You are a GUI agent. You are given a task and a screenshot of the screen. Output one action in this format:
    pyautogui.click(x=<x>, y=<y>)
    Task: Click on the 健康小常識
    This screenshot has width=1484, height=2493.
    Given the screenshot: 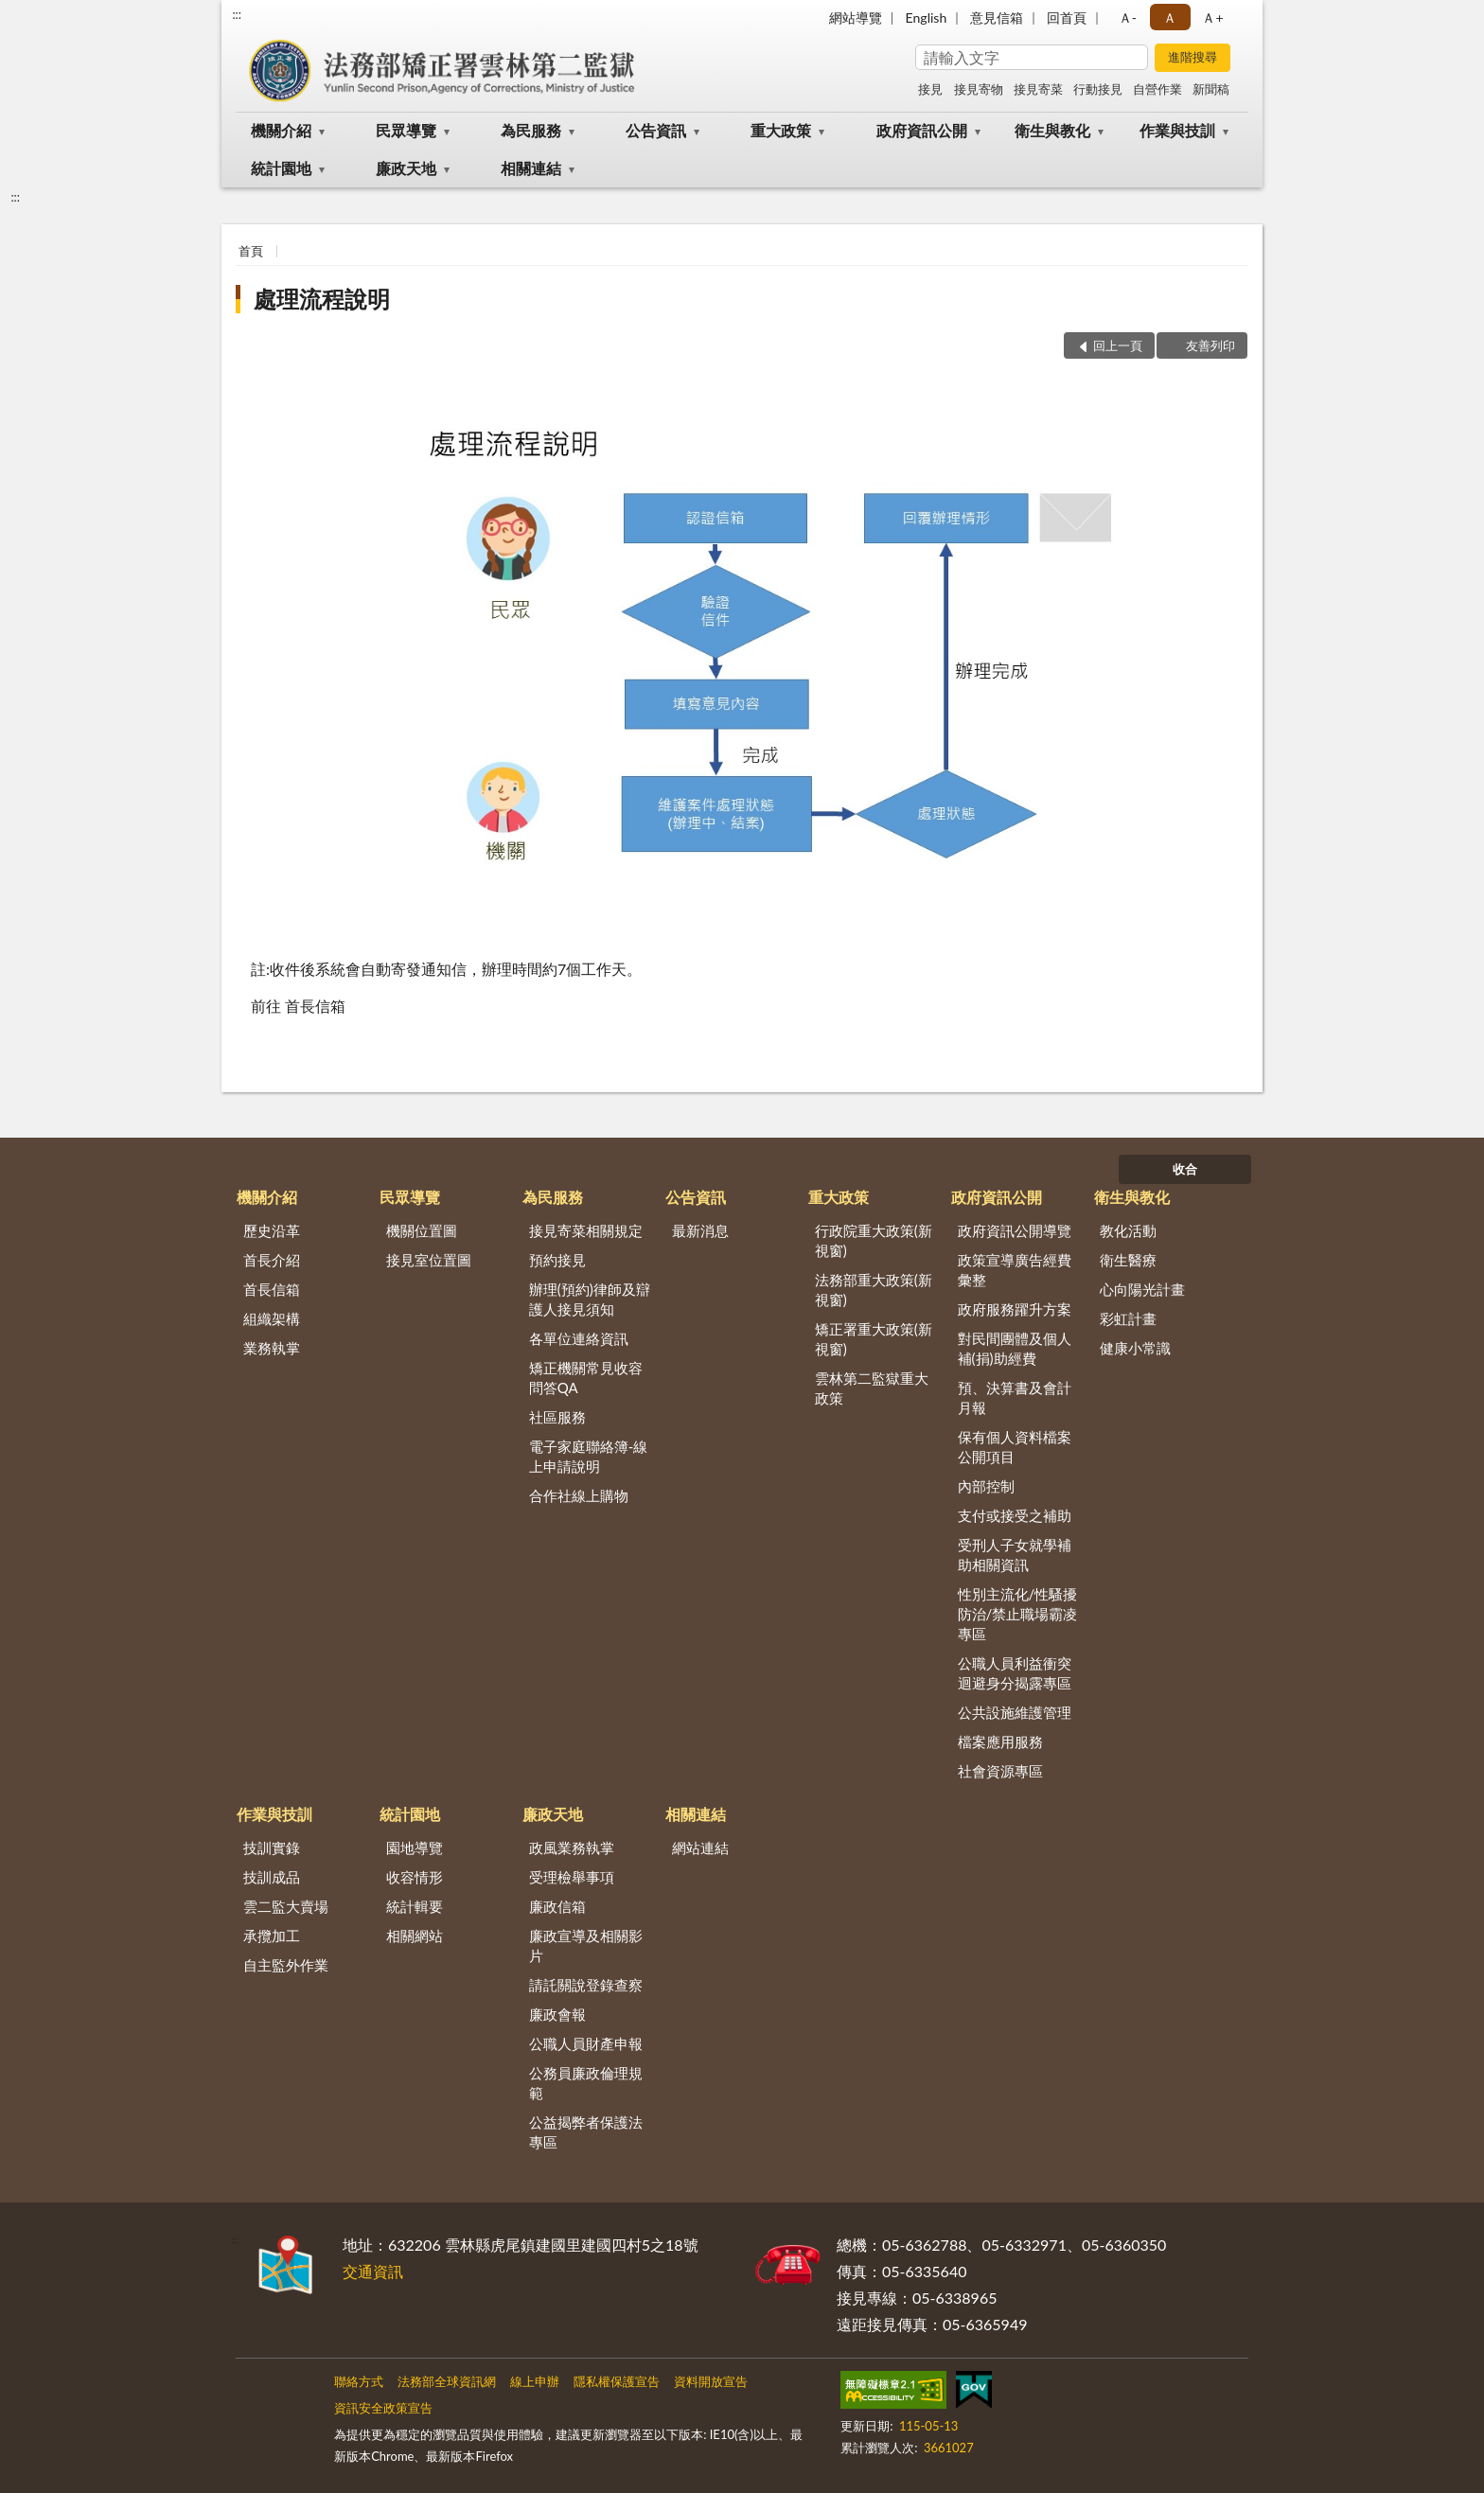 What is the action you would take?
    pyautogui.click(x=1135, y=1347)
    